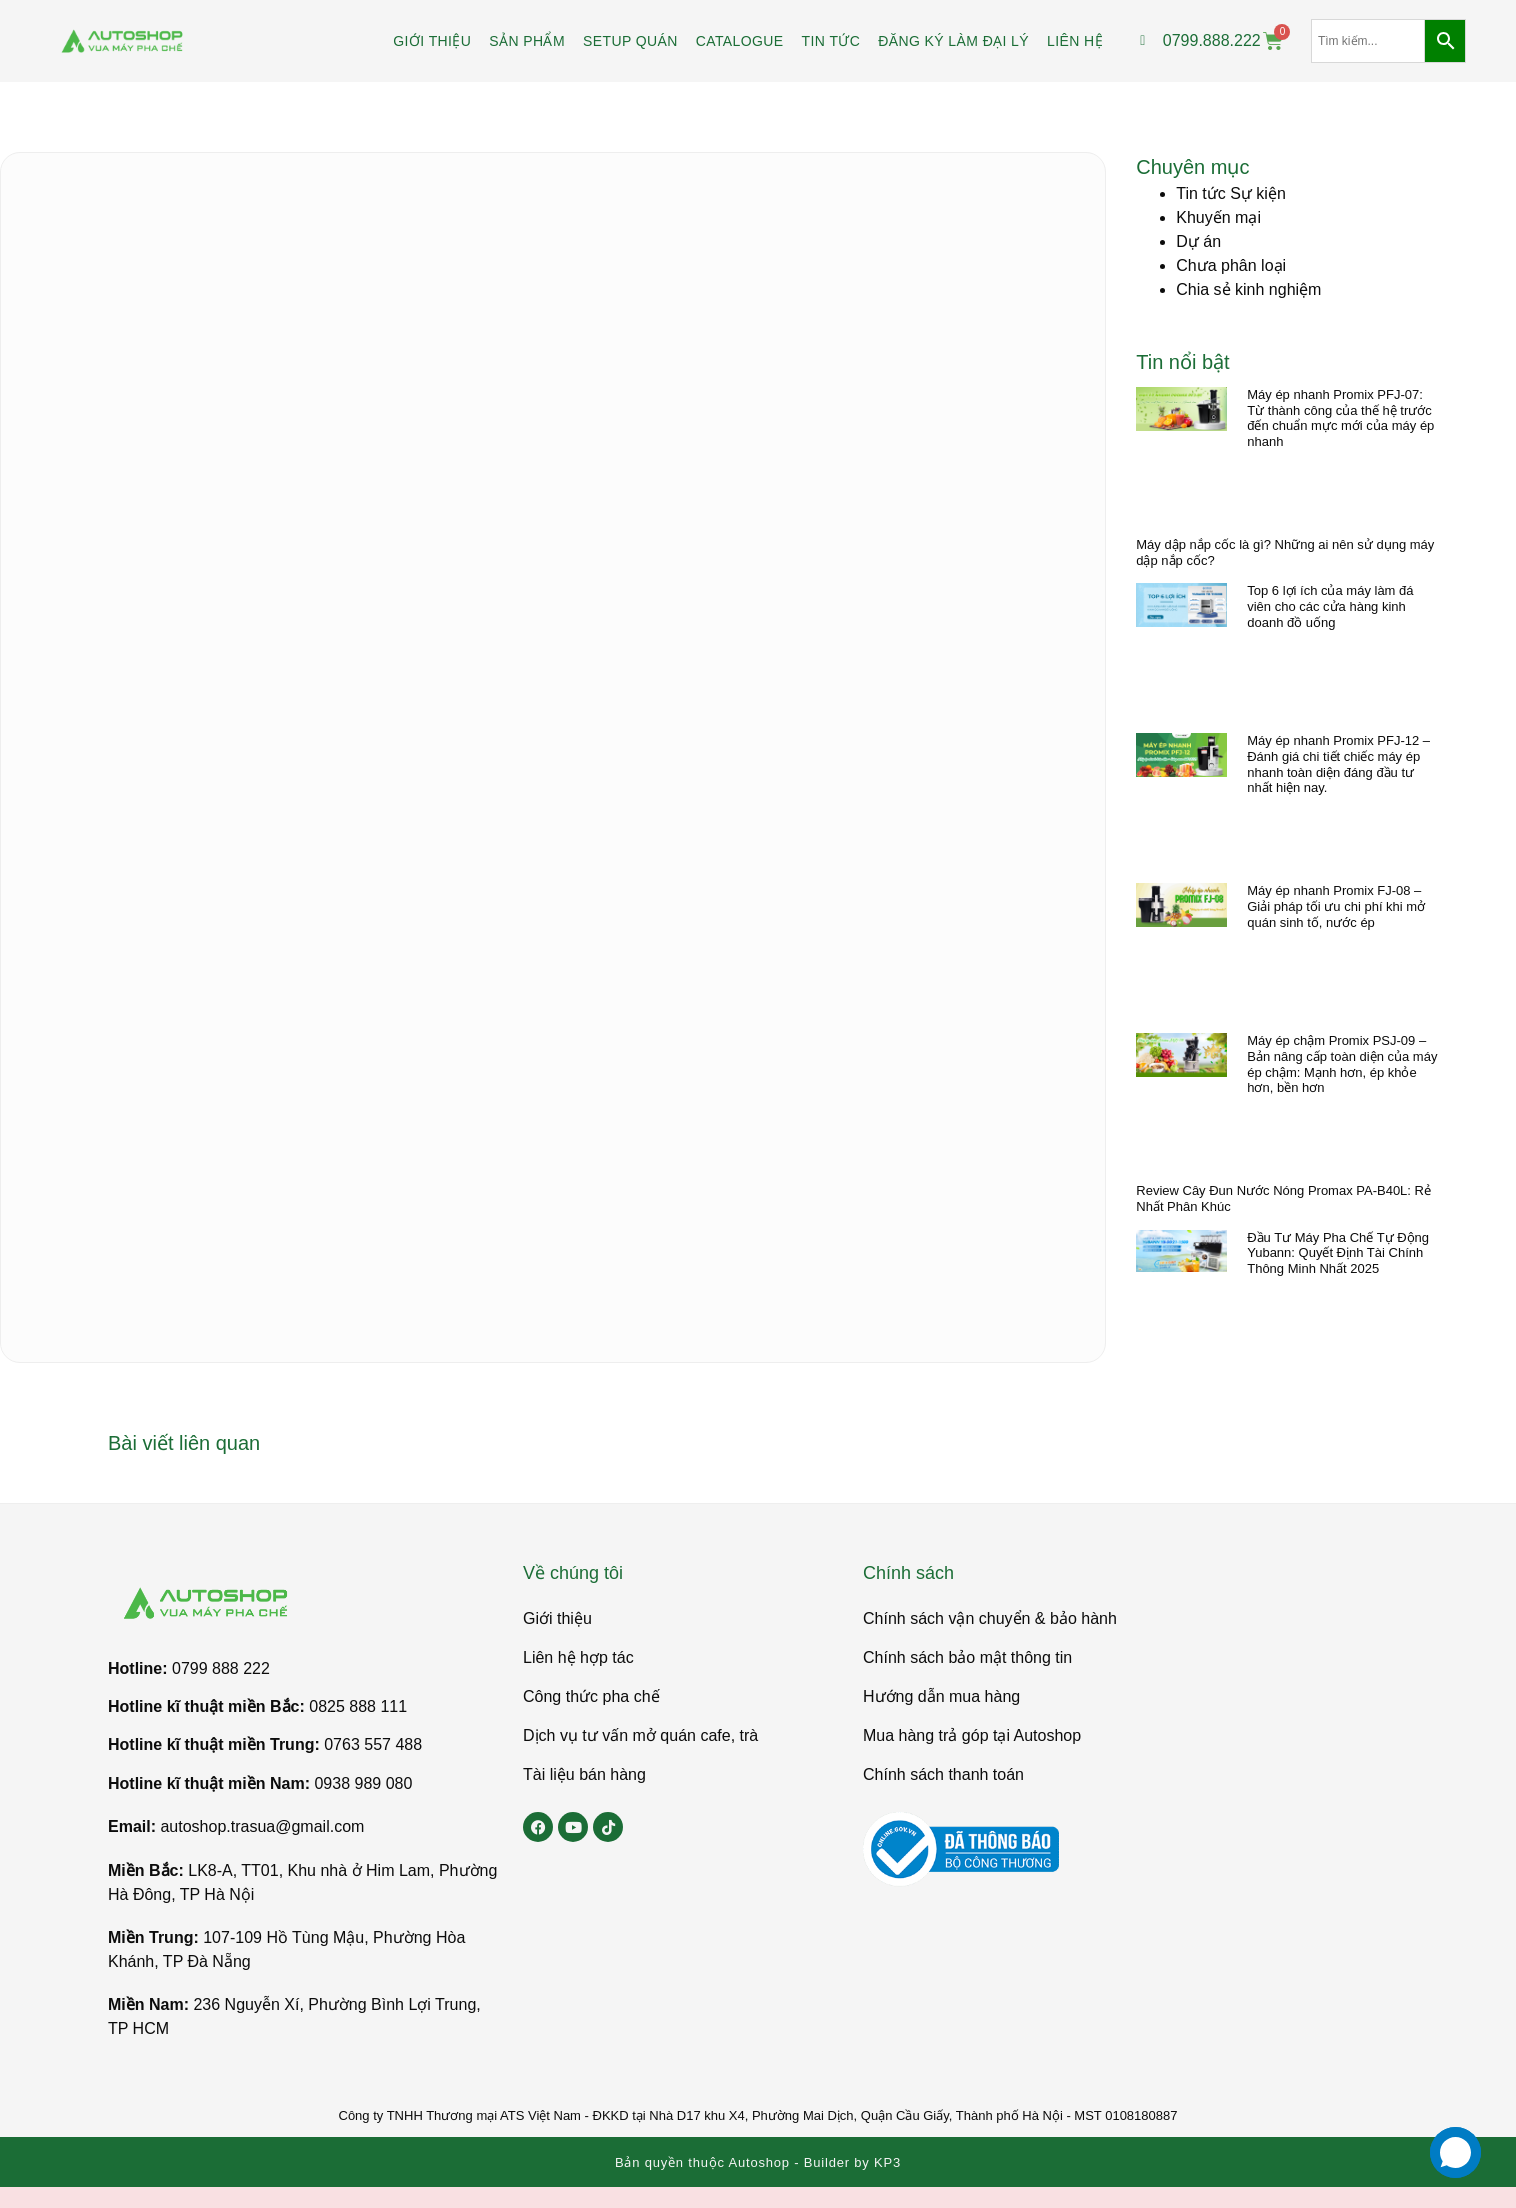 This screenshot has width=1516, height=2208. I want to click on Khuyến mại, so click(1218, 217).